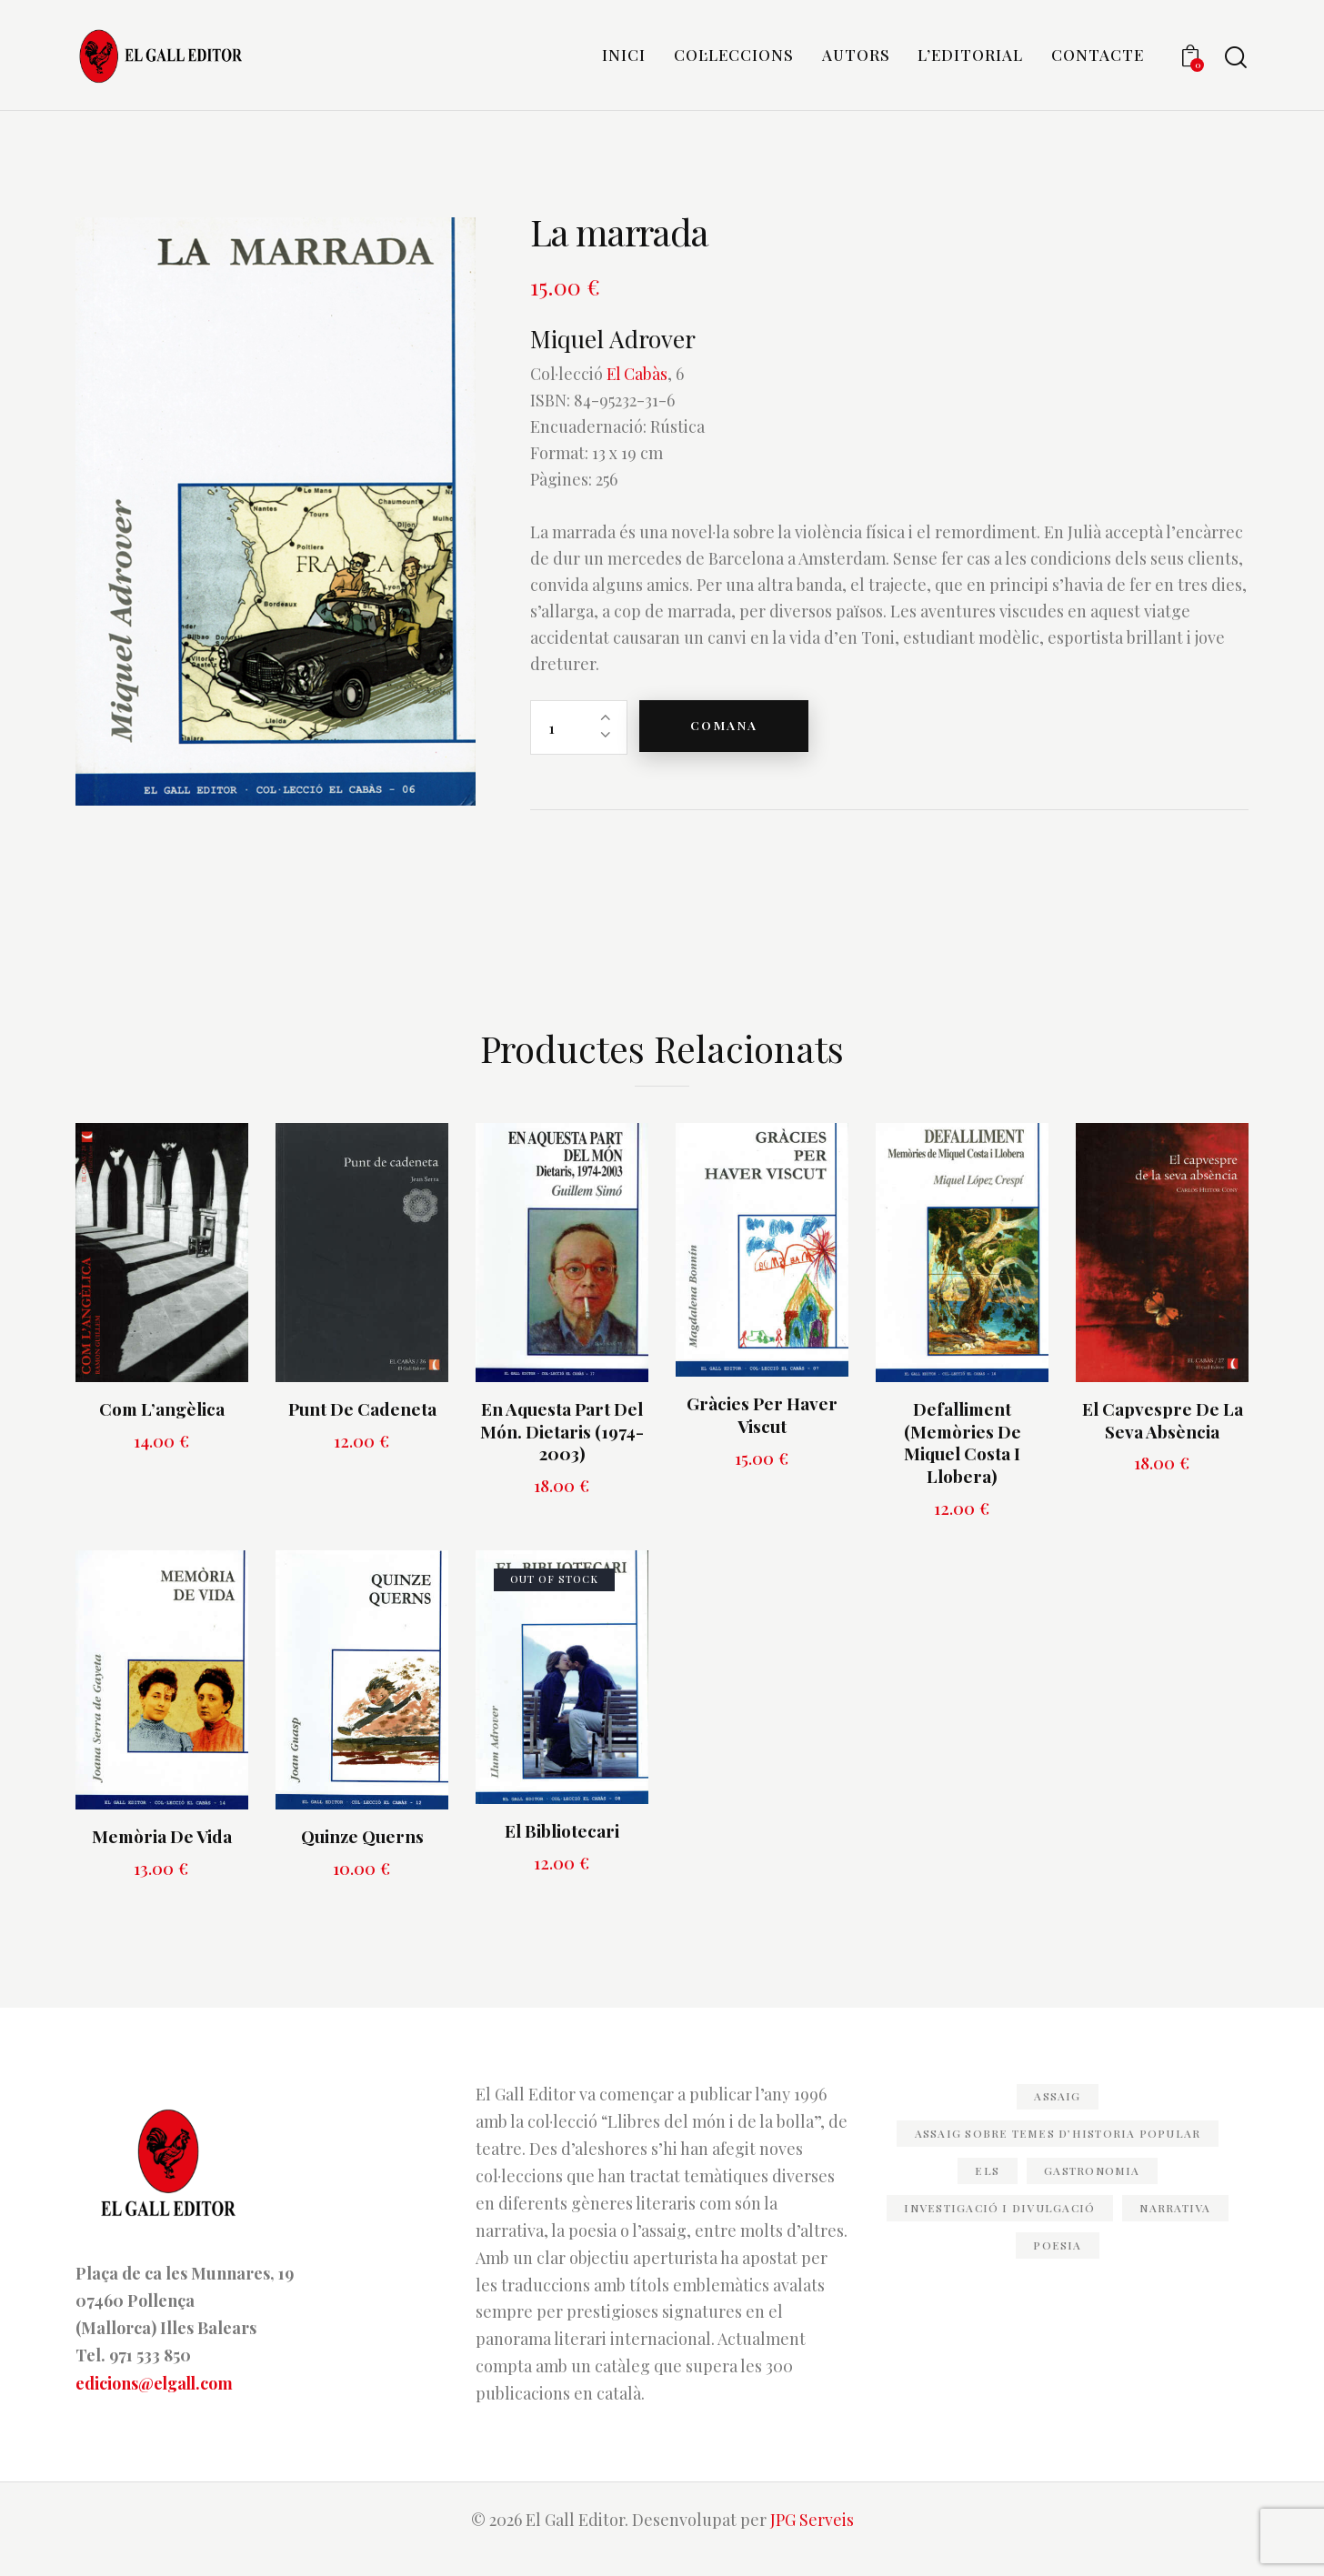  I want to click on En aquesta part del món. Dietaris (1974-2003), so click(562, 1448).